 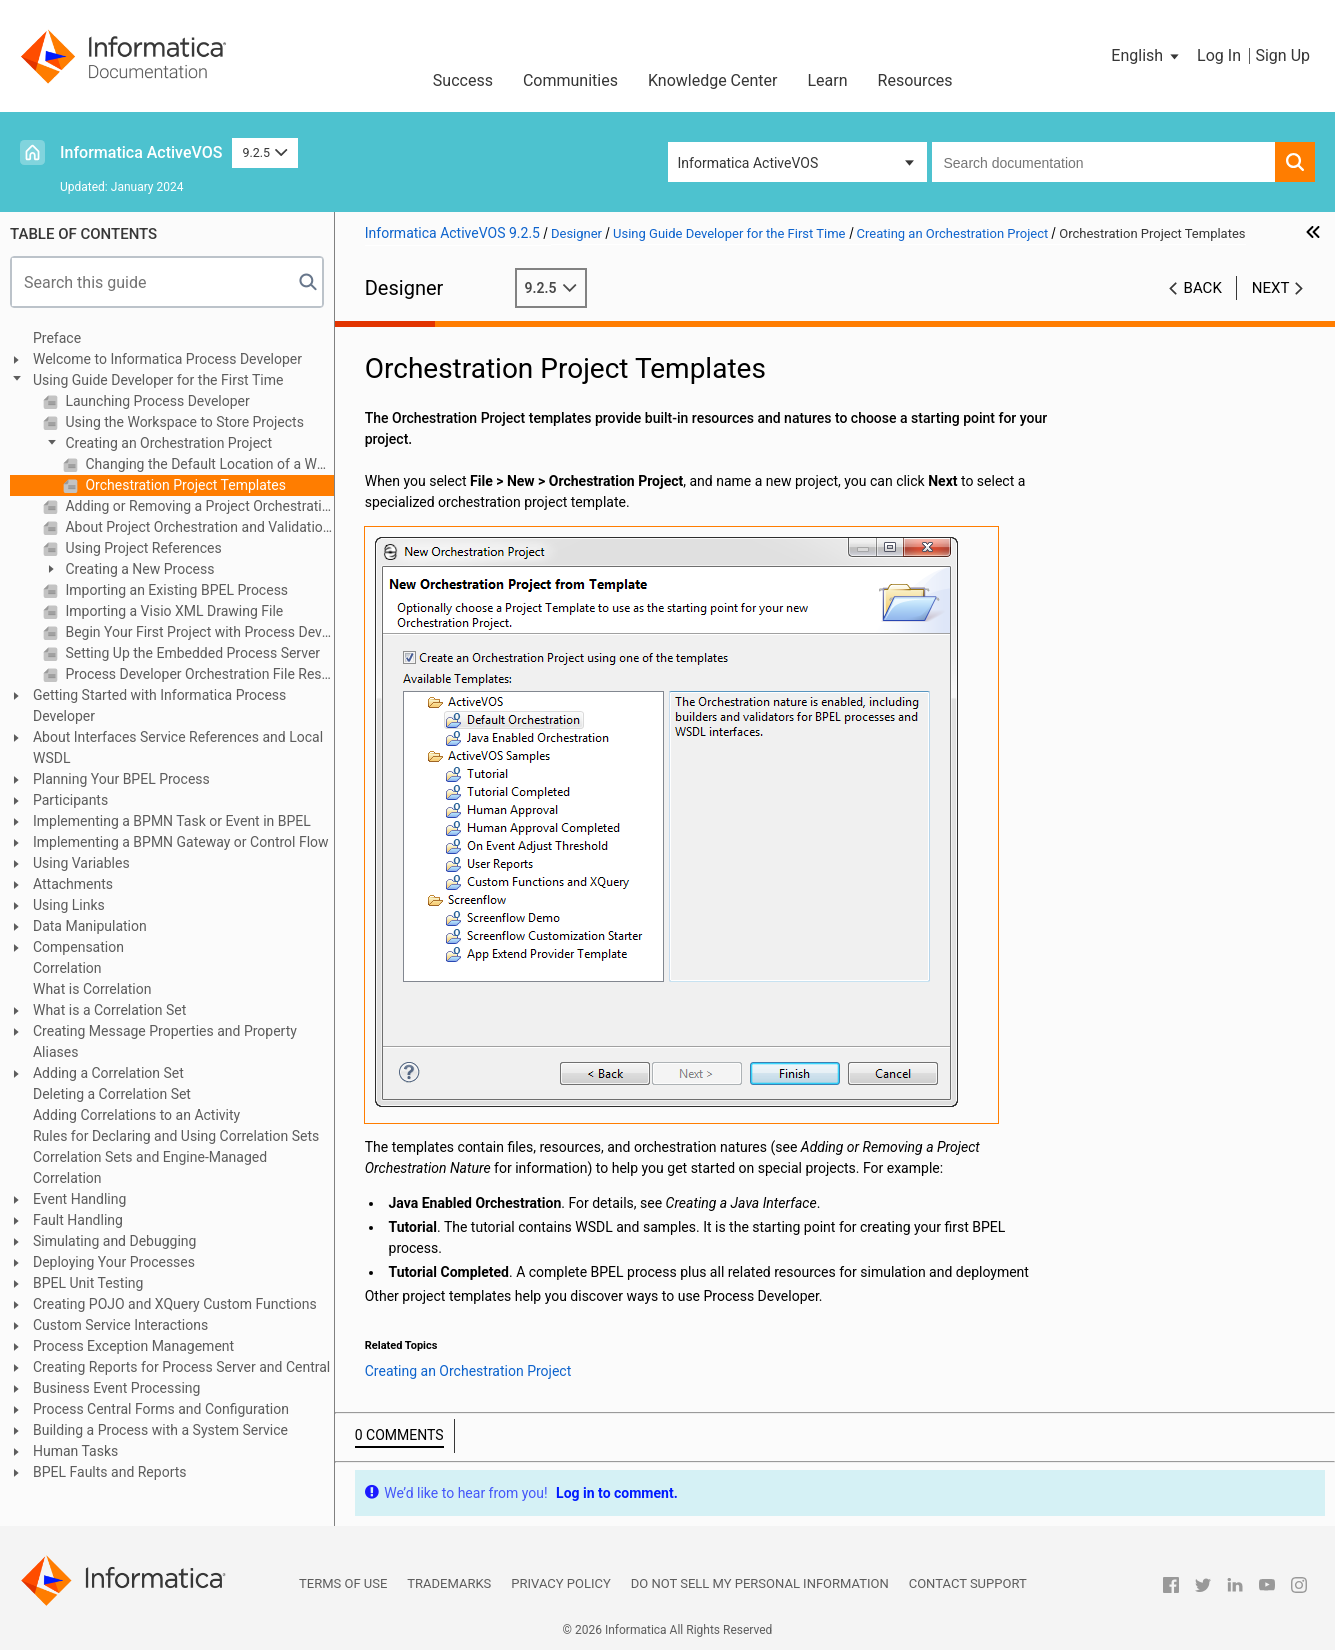 I want to click on Process Central Forms and Configuration, so click(x=161, y=1409).